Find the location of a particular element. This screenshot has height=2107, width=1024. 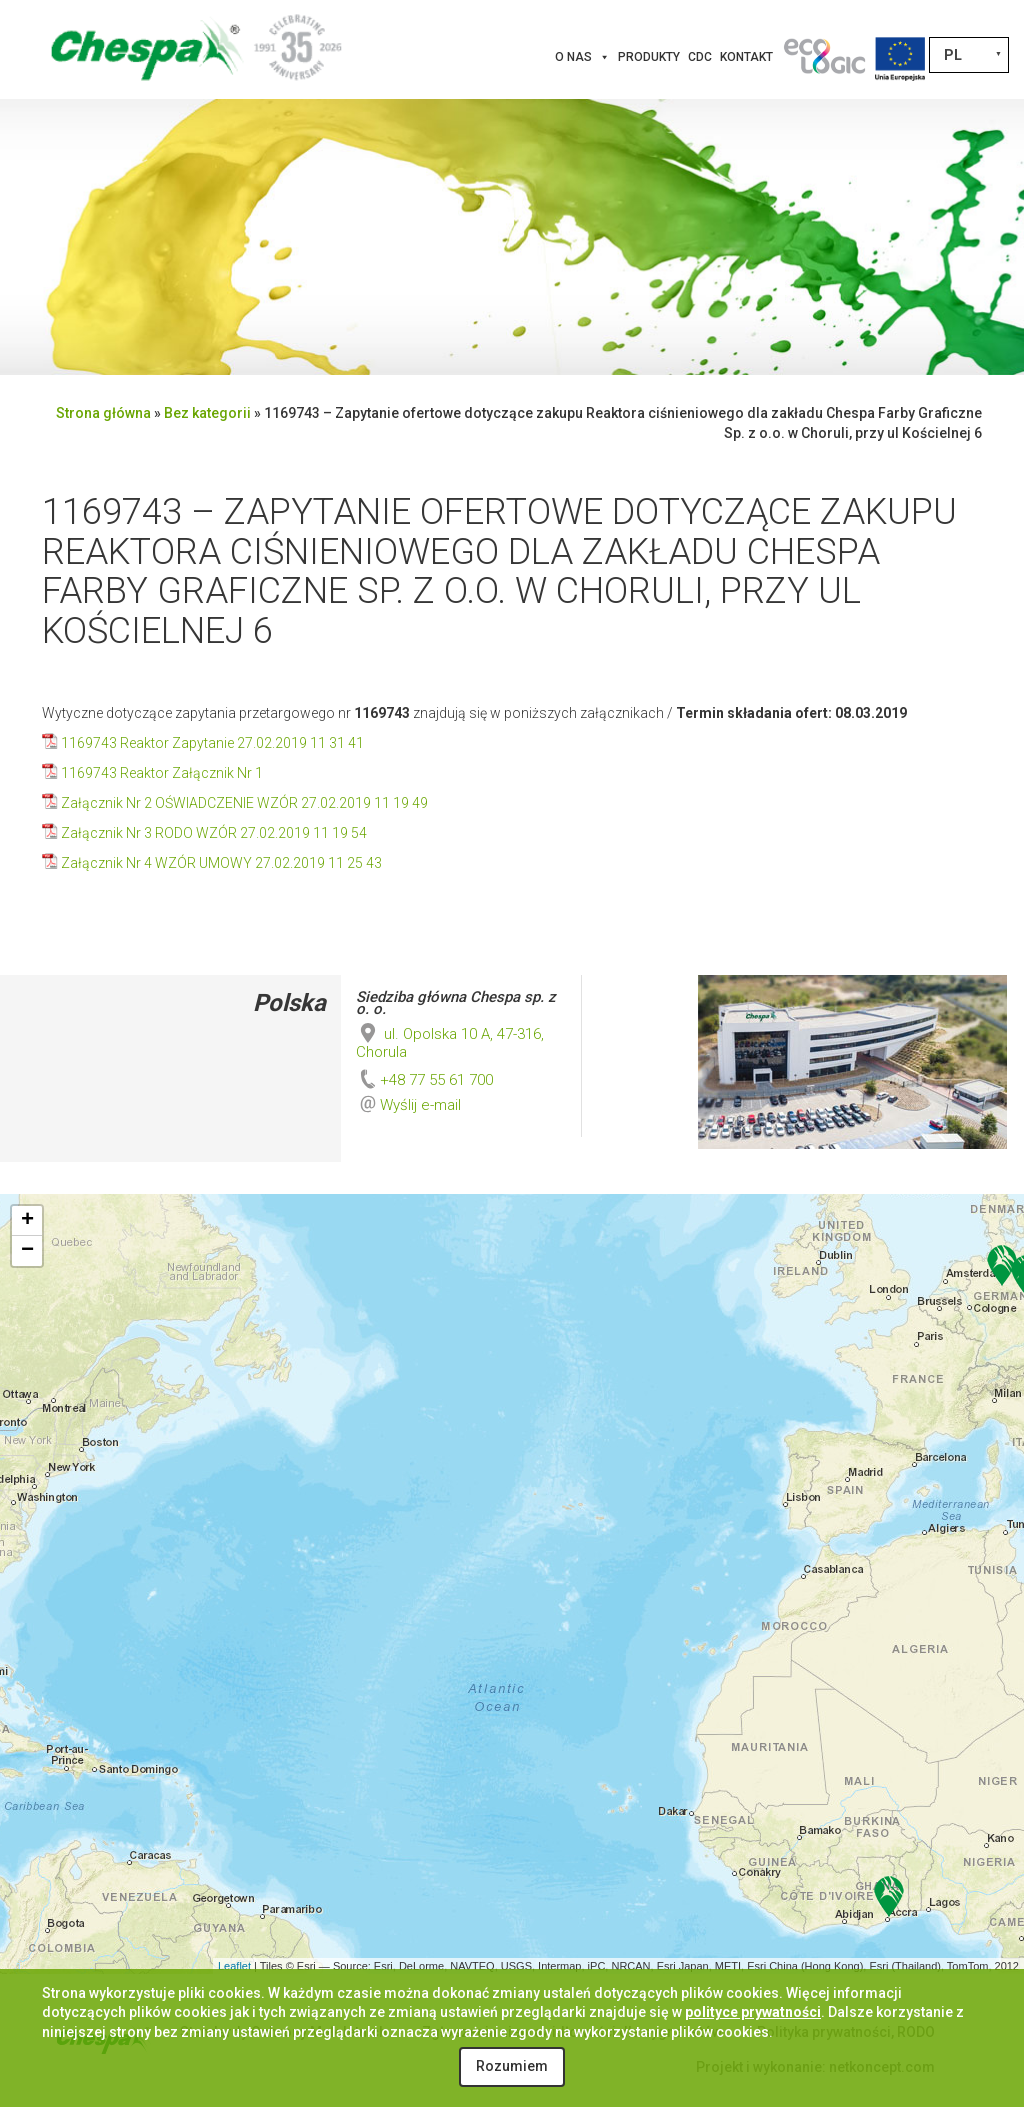

[Przełącznik języków, naciśnij tab, aby przejść do innych języków] is located at coordinates (969, 55).